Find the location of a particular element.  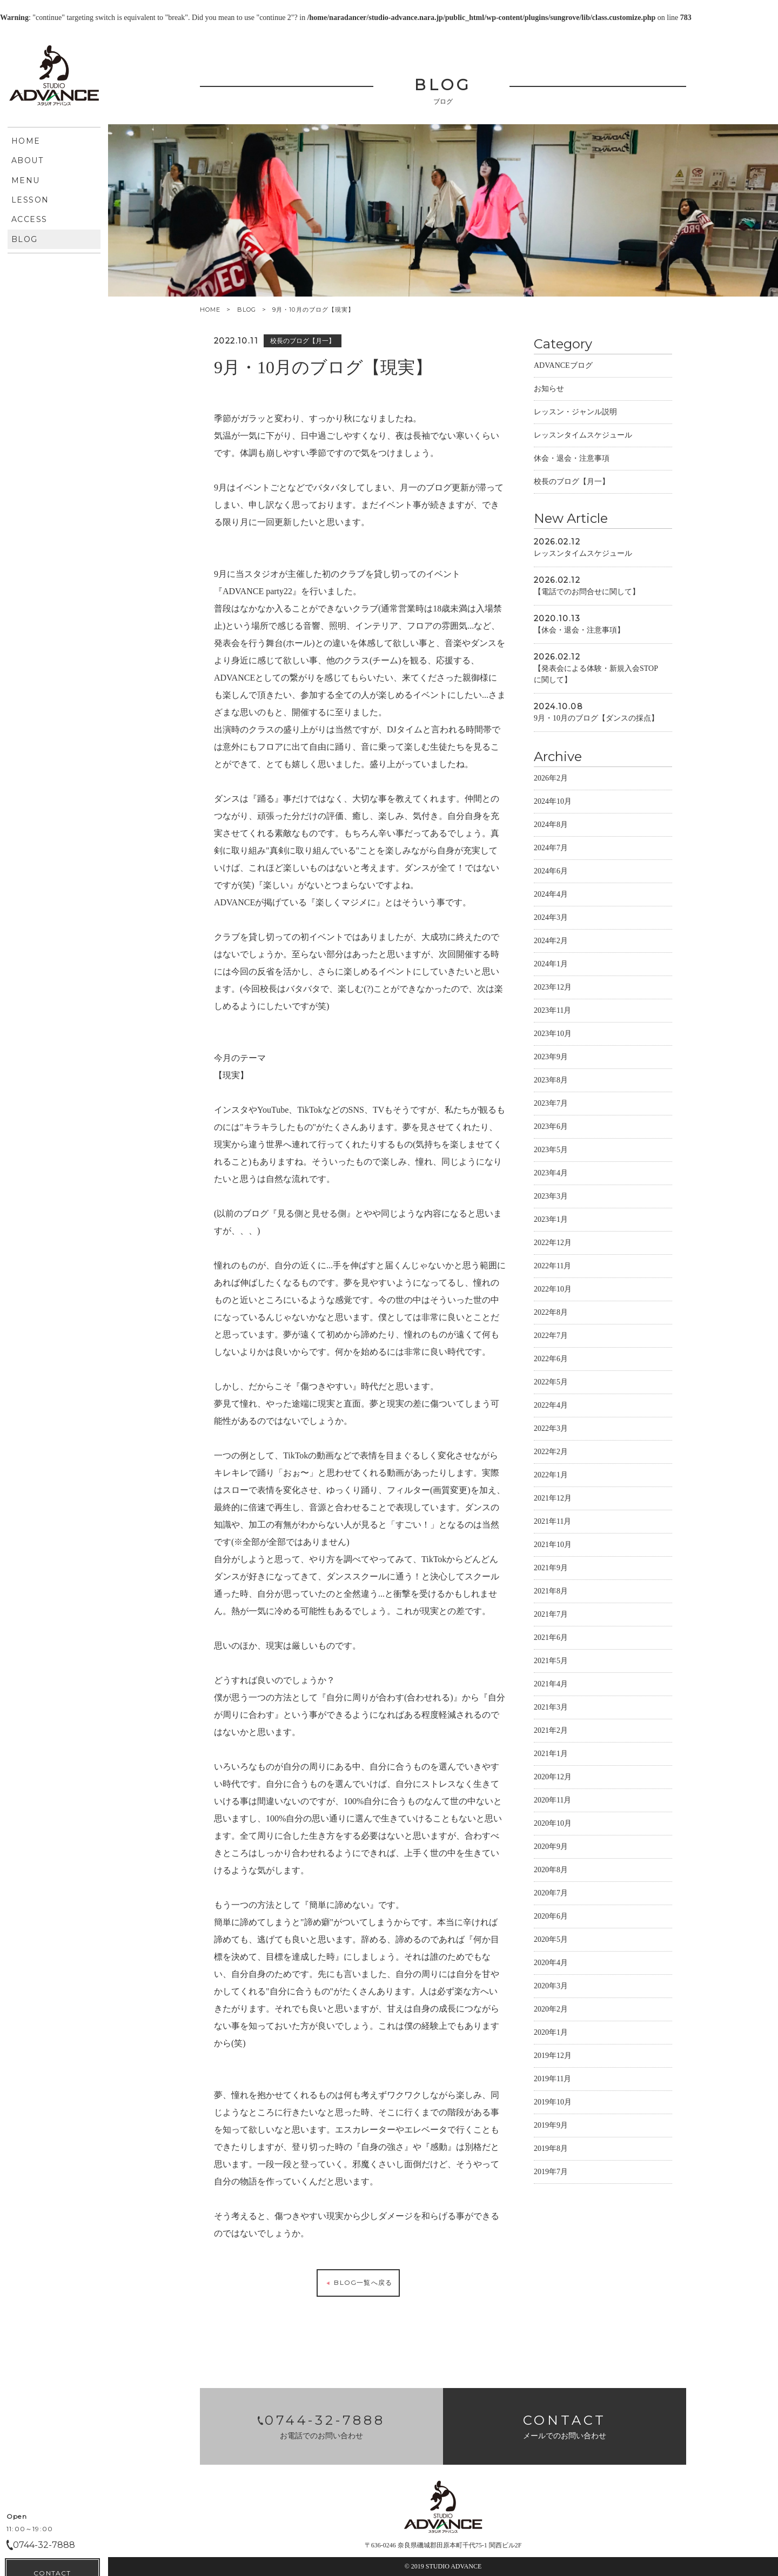

2022年1月 is located at coordinates (551, 1476).